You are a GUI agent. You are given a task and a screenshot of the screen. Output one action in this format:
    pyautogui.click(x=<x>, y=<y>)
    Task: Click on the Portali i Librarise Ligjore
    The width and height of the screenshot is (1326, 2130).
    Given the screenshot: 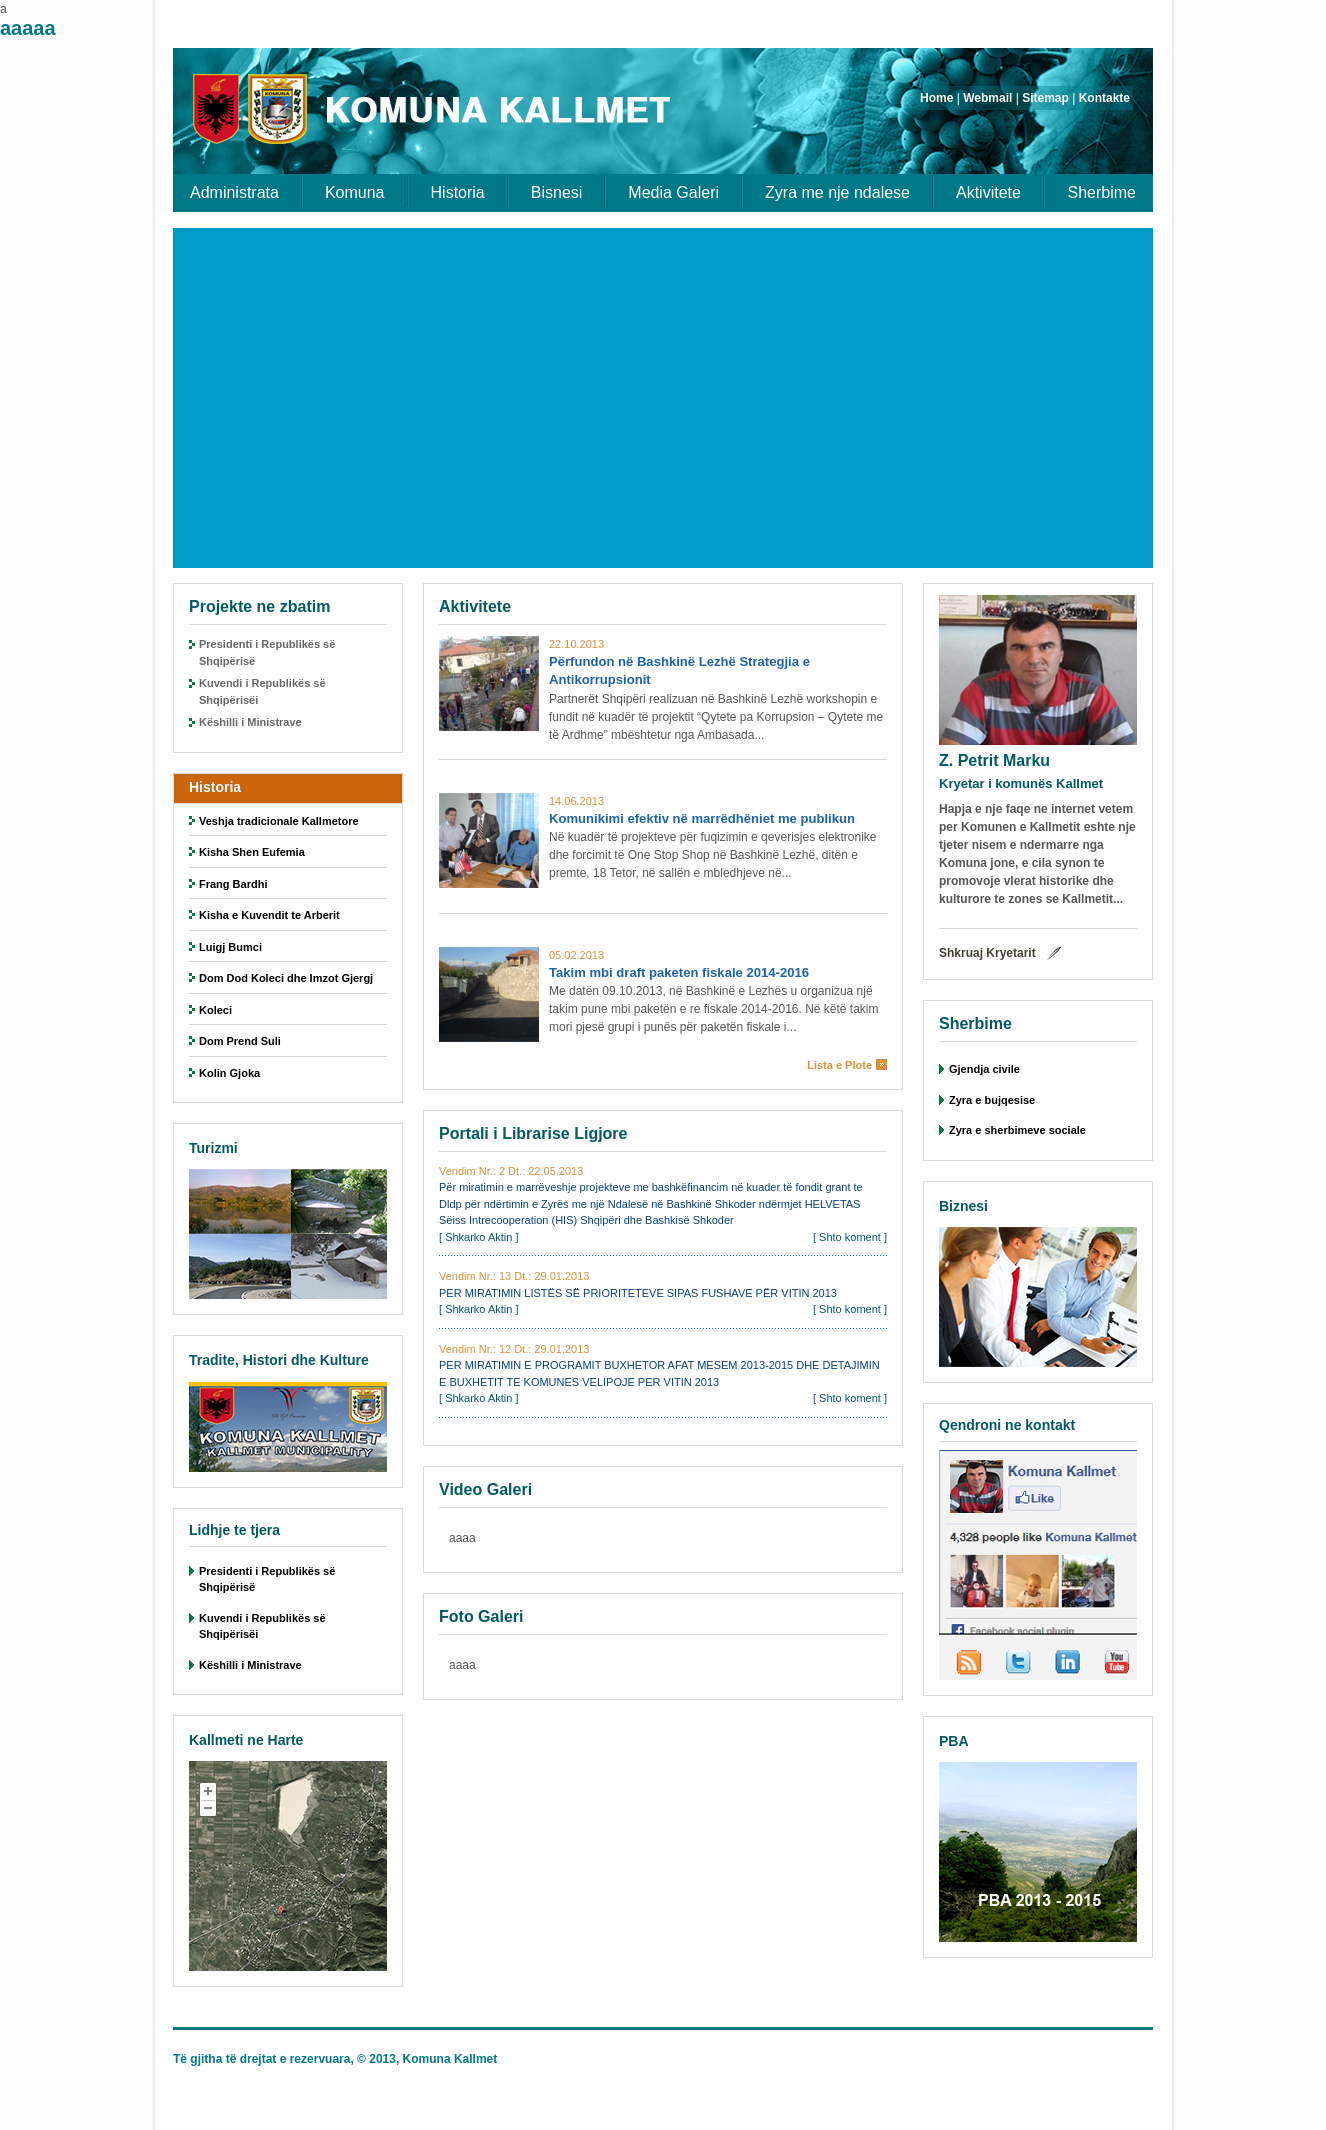 What is the action you would take?
    pyautogui.click(x=533, y=1133)
    